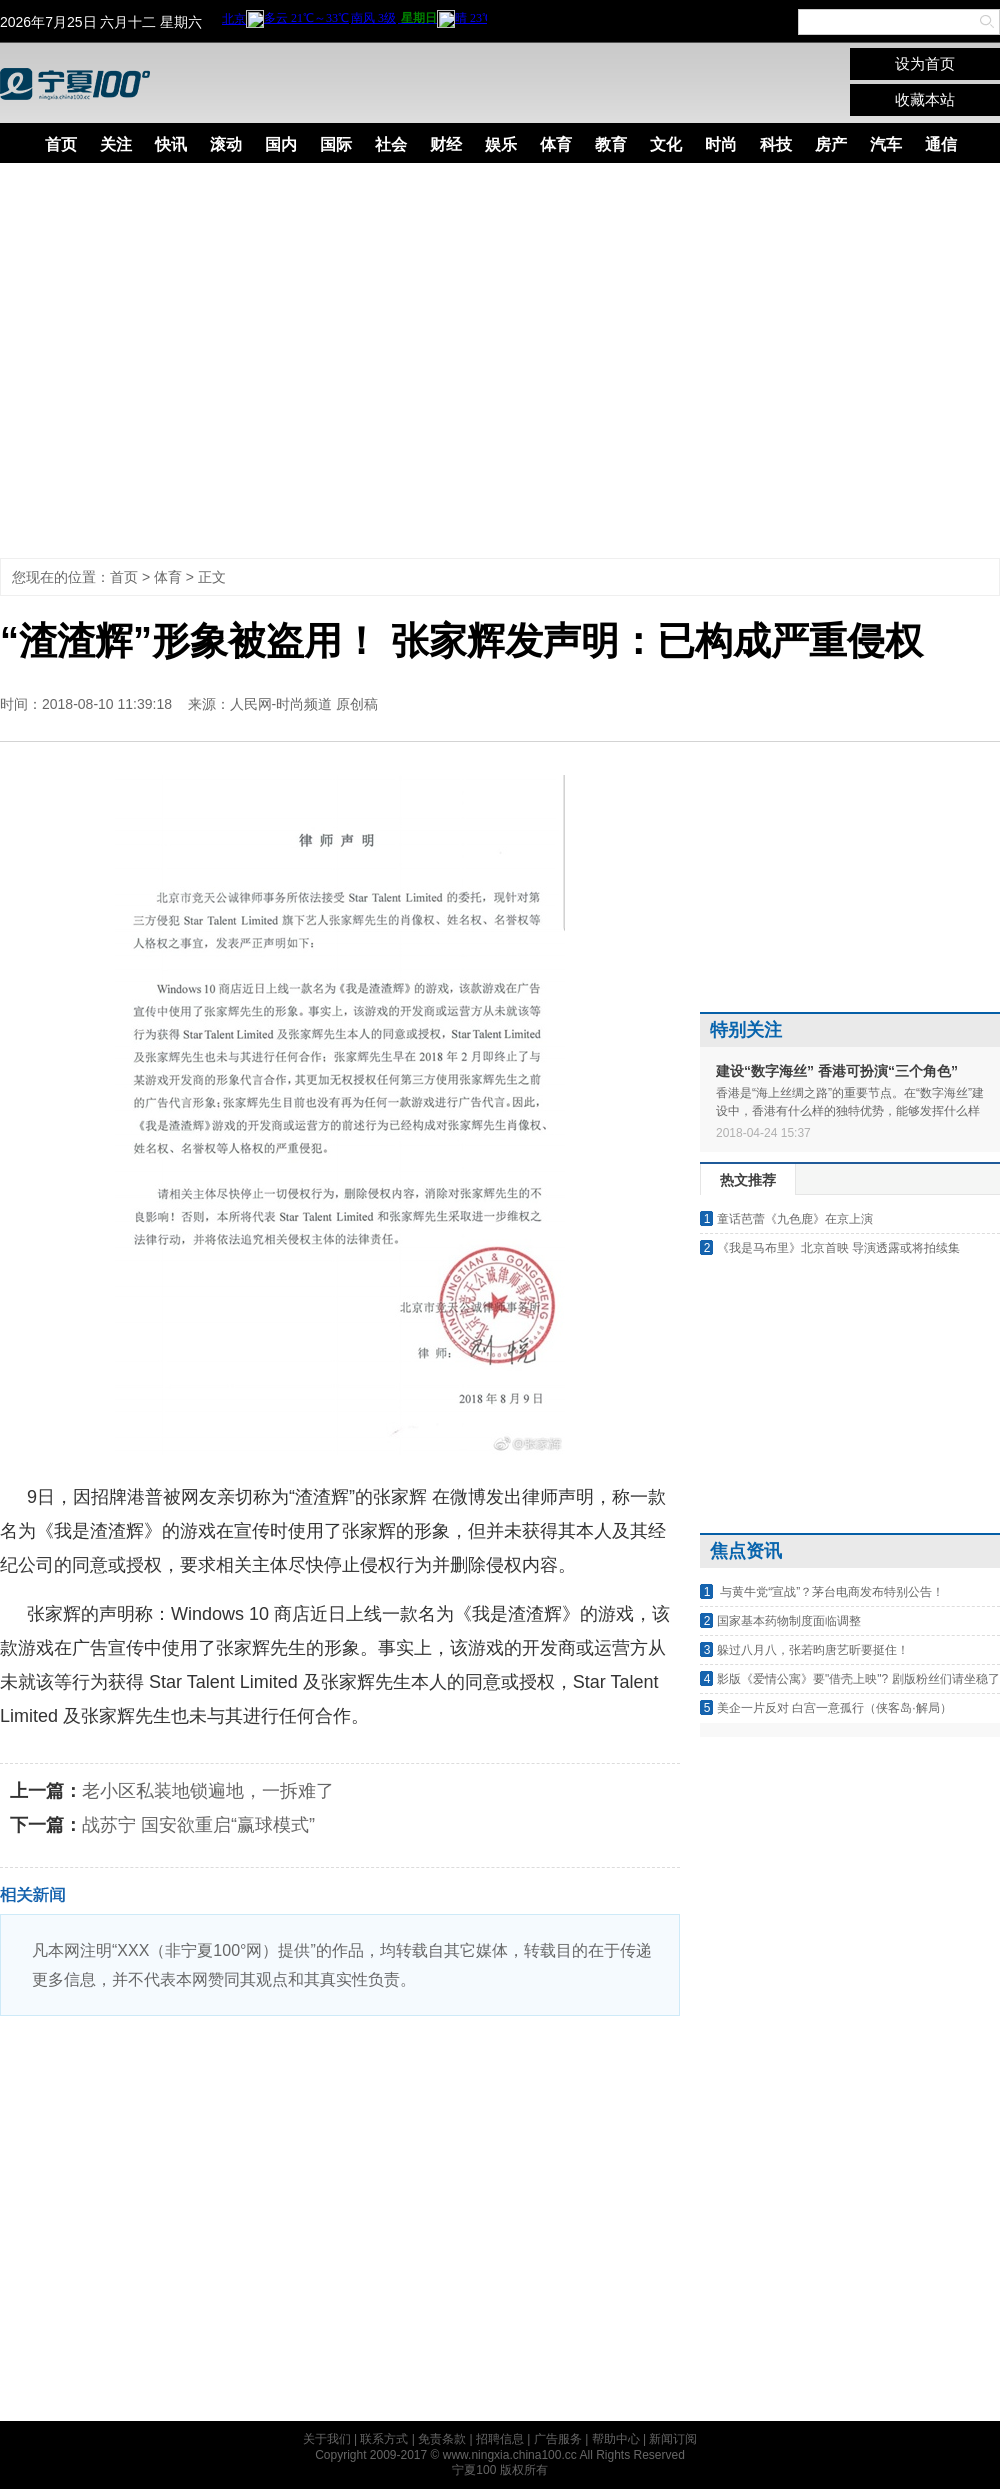 The width and height of the screenshot is (1000, 2489). I want to click on 快讯, so click(171, 144).